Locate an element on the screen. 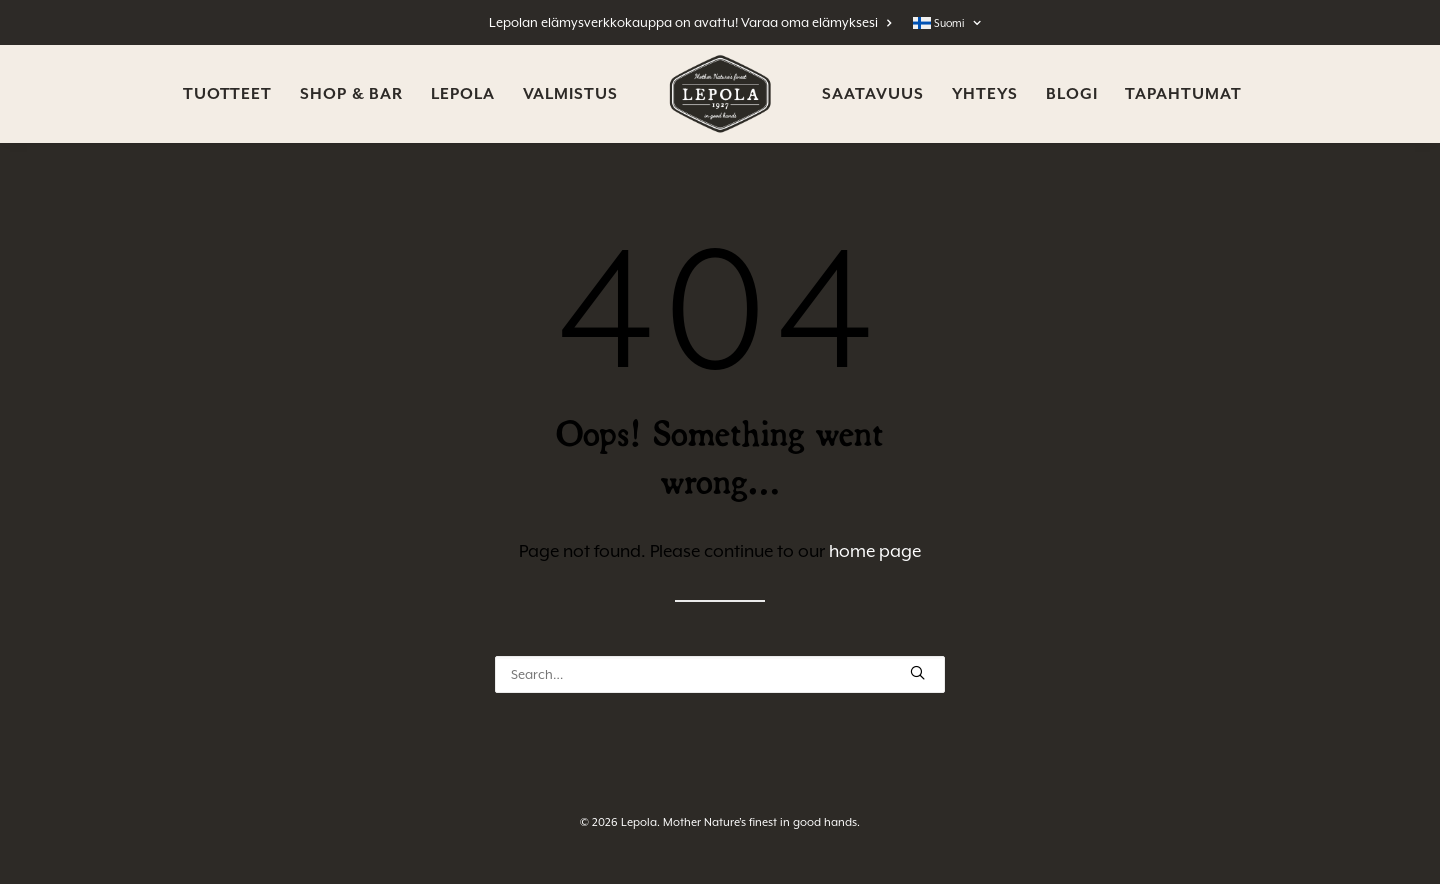 Image resolution: width=1440 pixels, height=884 pixels. BLOGI is located at coordinates (1072, 94).